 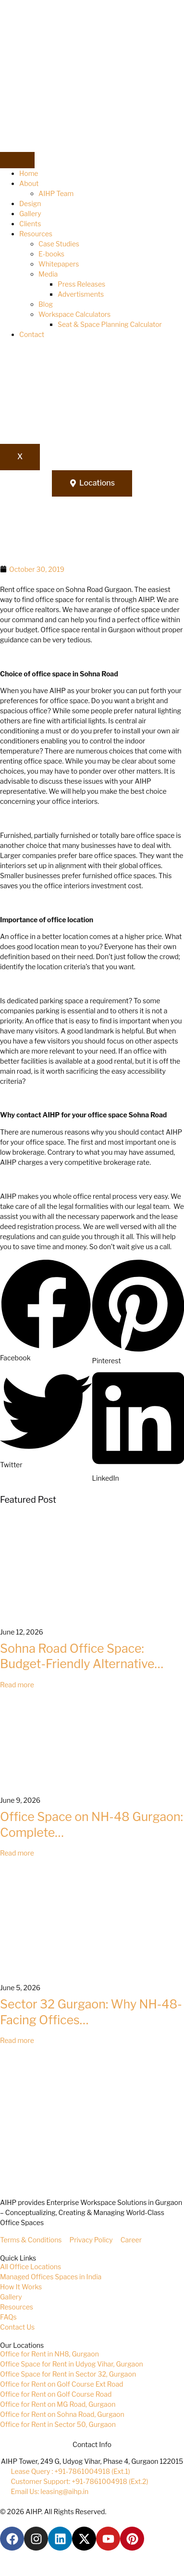 What do you see at coordinates (56, 193) in the screenshot?
I see `AIHP Team` at bounding box center [56, 193].